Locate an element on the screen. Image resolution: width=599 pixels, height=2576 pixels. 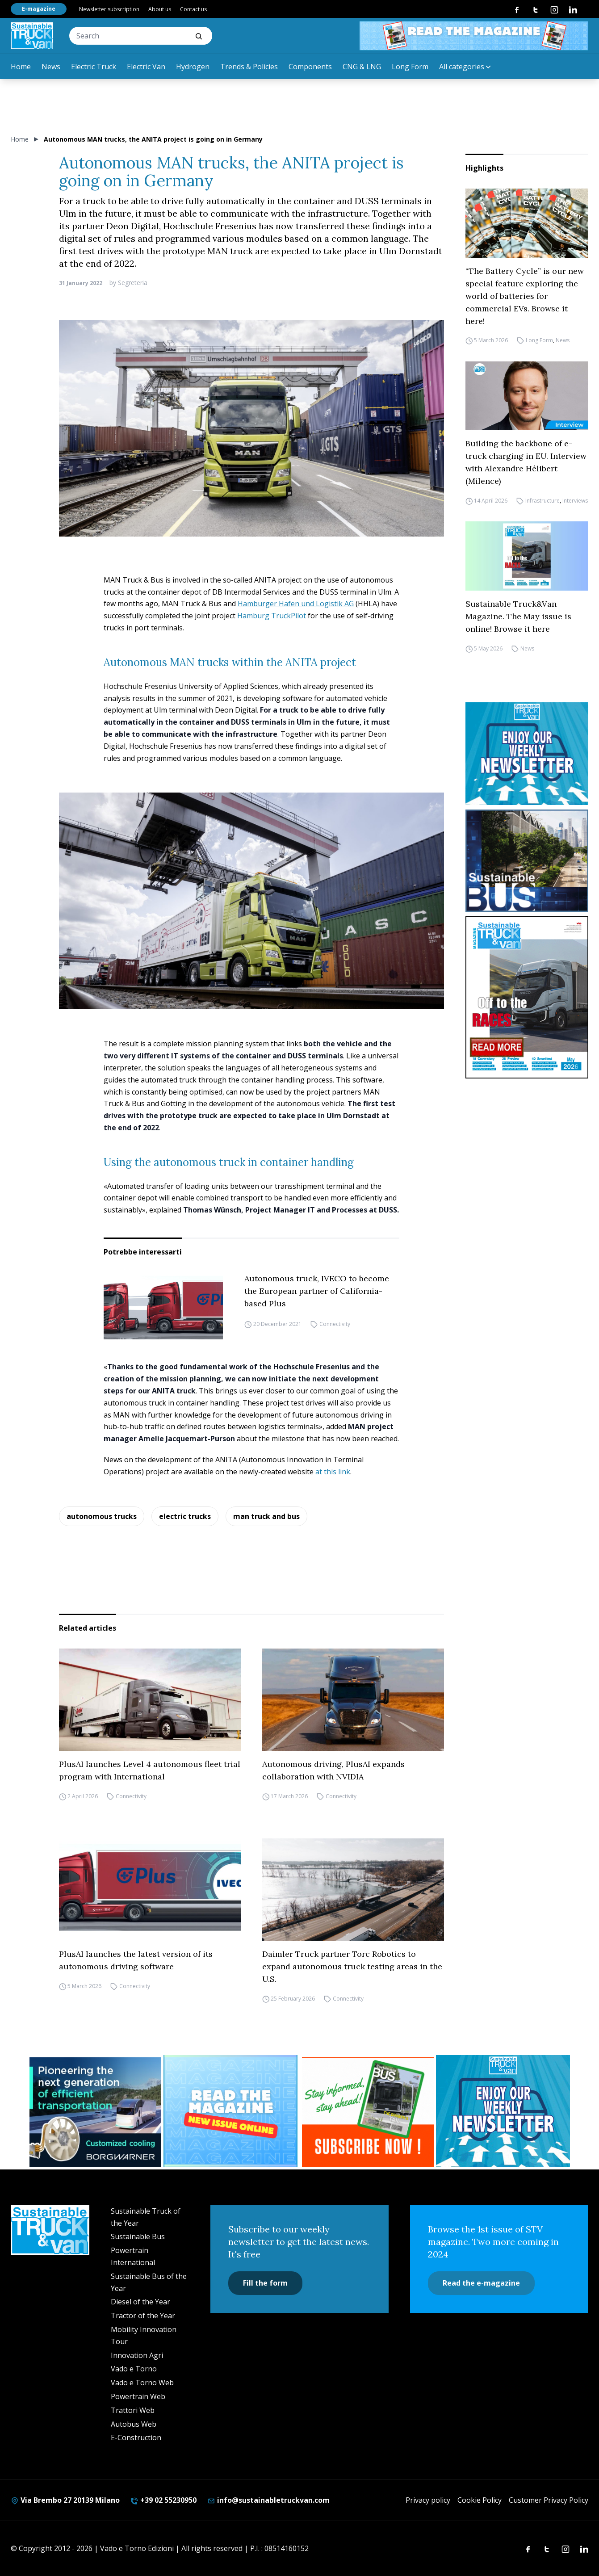
Trattori Web is located at coordinates (133, 2410).